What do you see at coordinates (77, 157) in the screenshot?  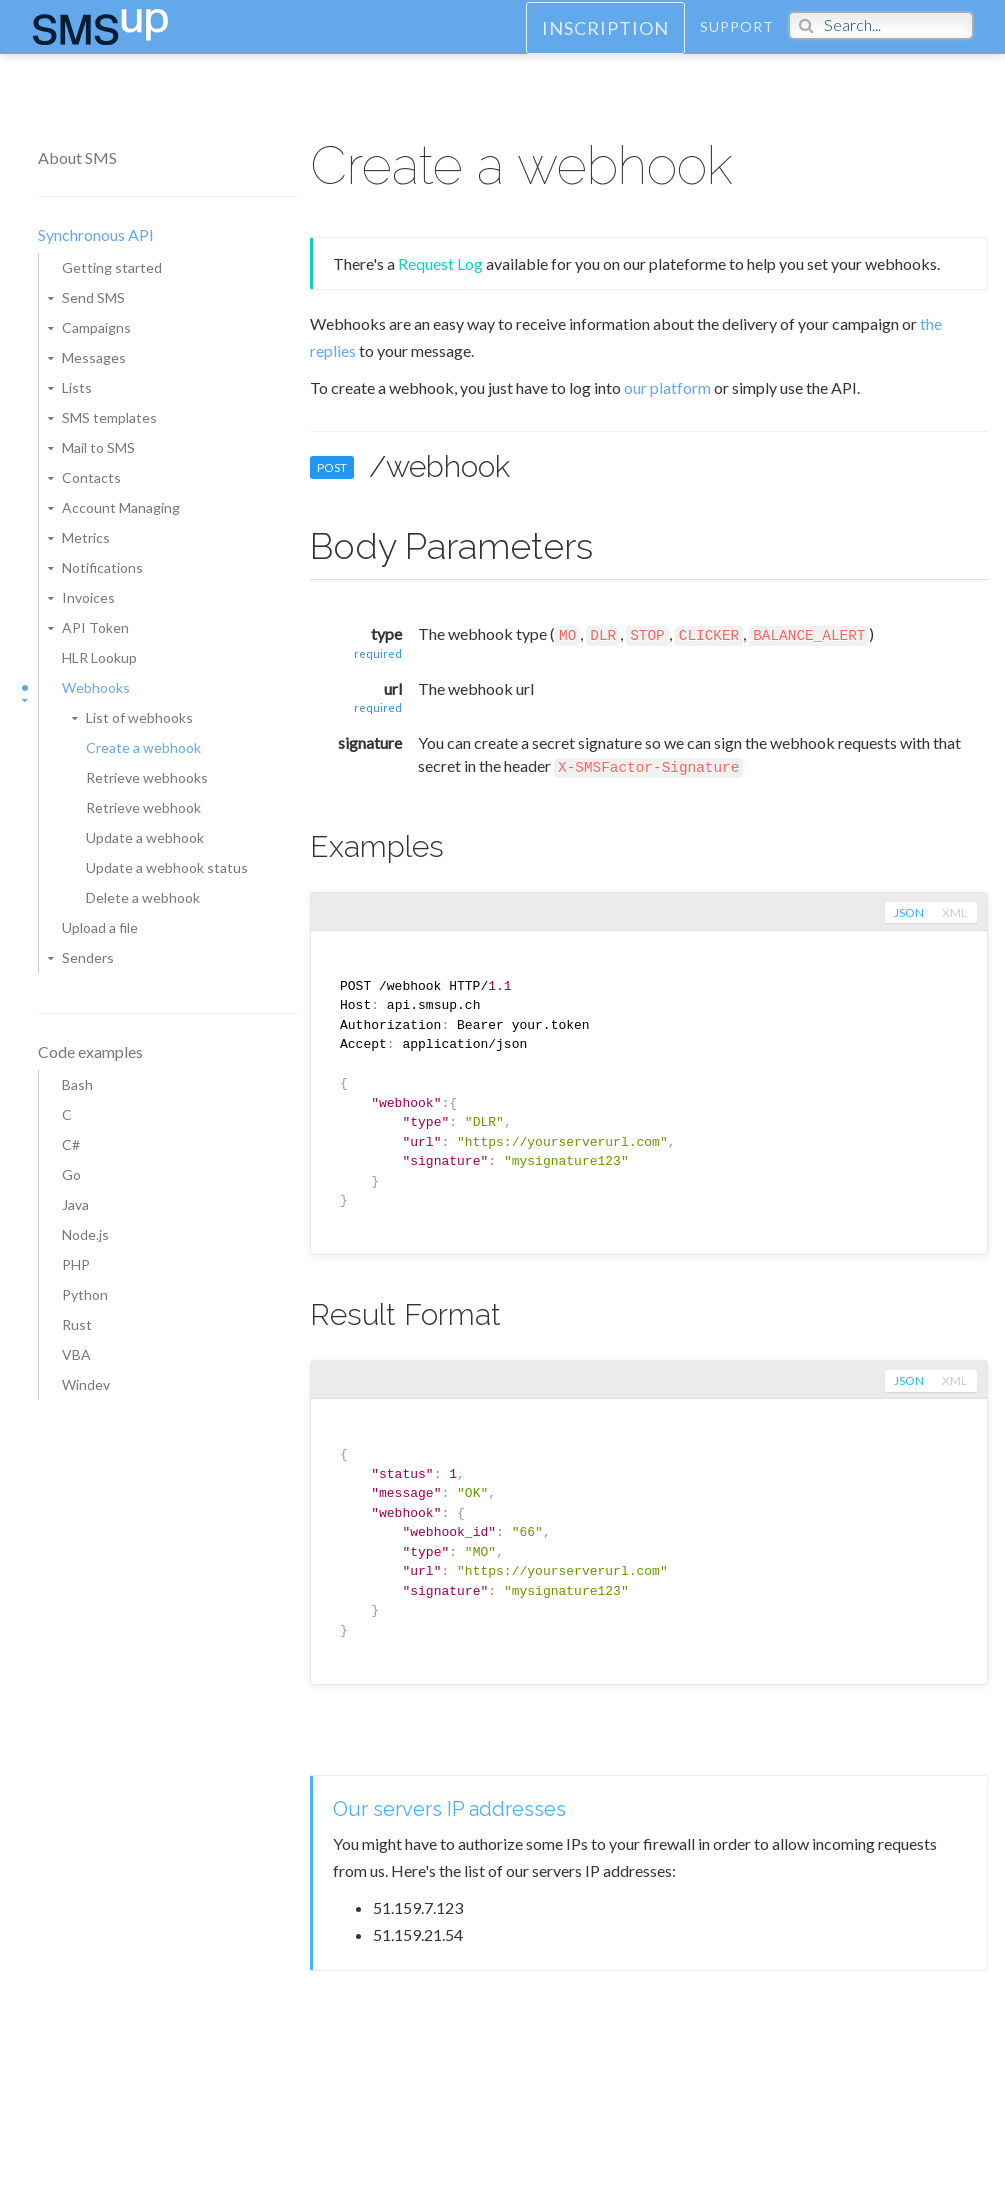 I see `About SMS` at bounding box center [77, 157].